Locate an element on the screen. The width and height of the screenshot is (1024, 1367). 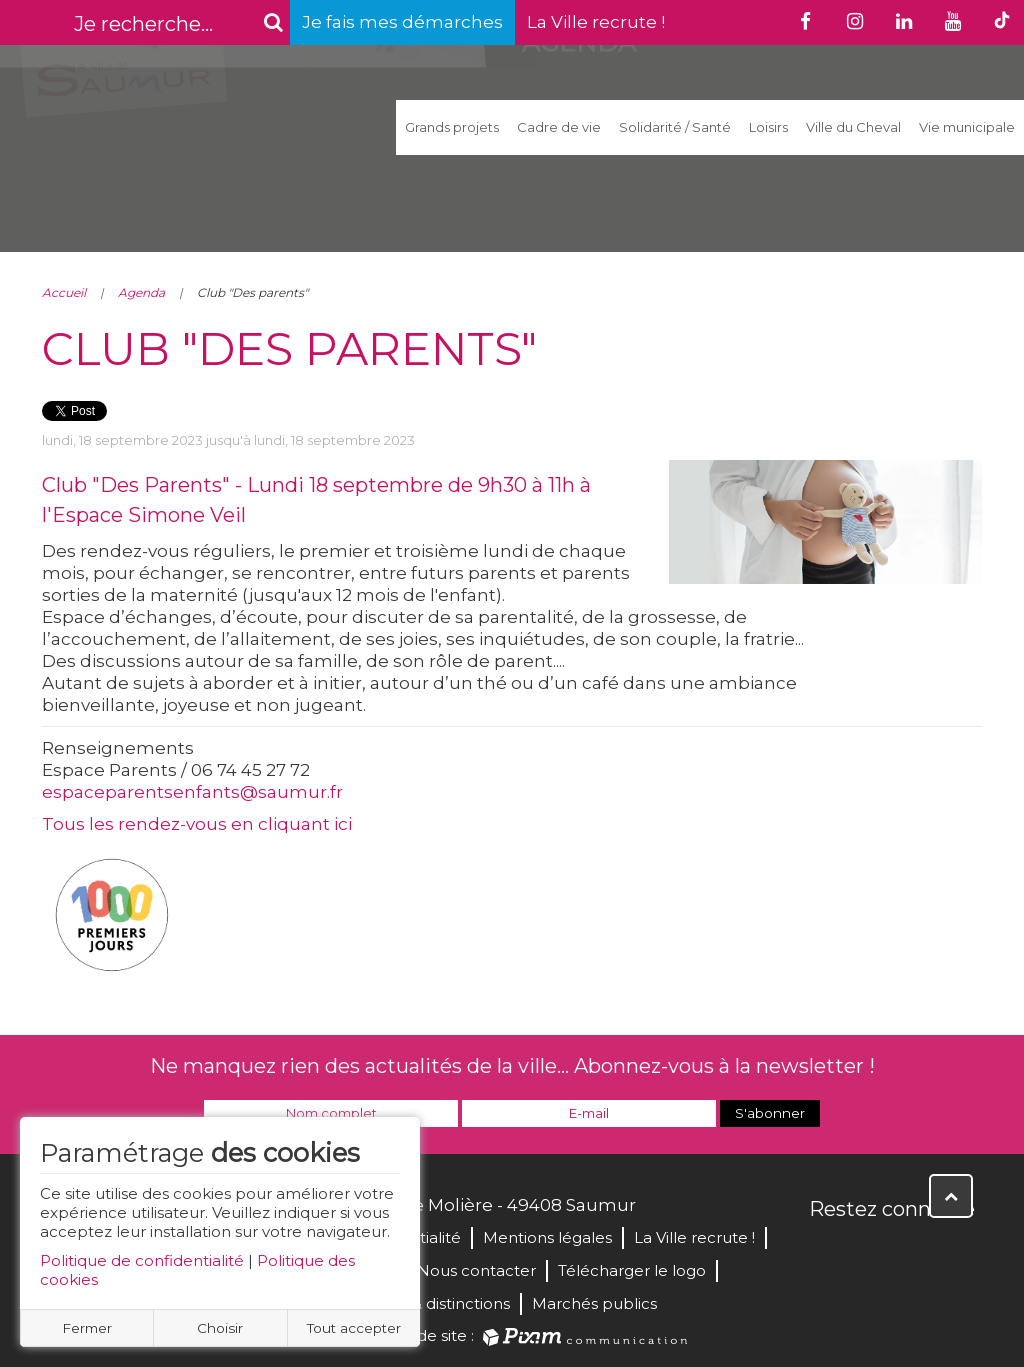
Grands projets is located at coordinates (452, 127).